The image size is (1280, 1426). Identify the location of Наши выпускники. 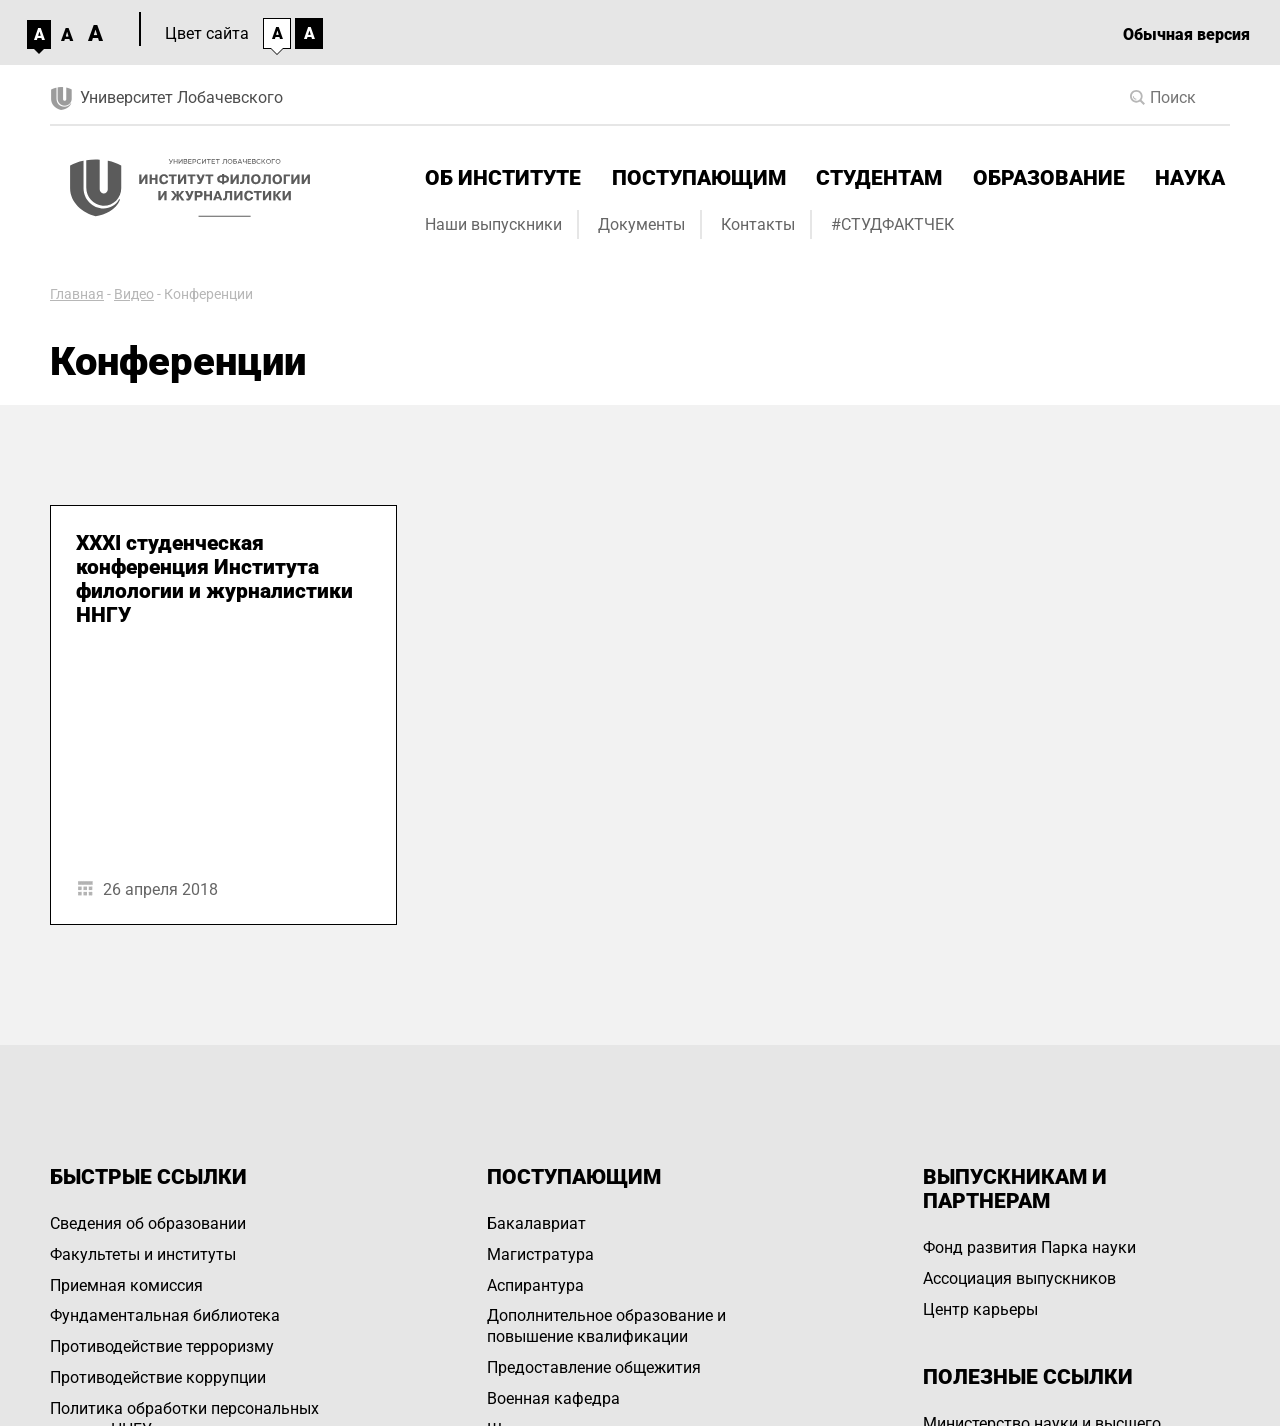
(493, 224).